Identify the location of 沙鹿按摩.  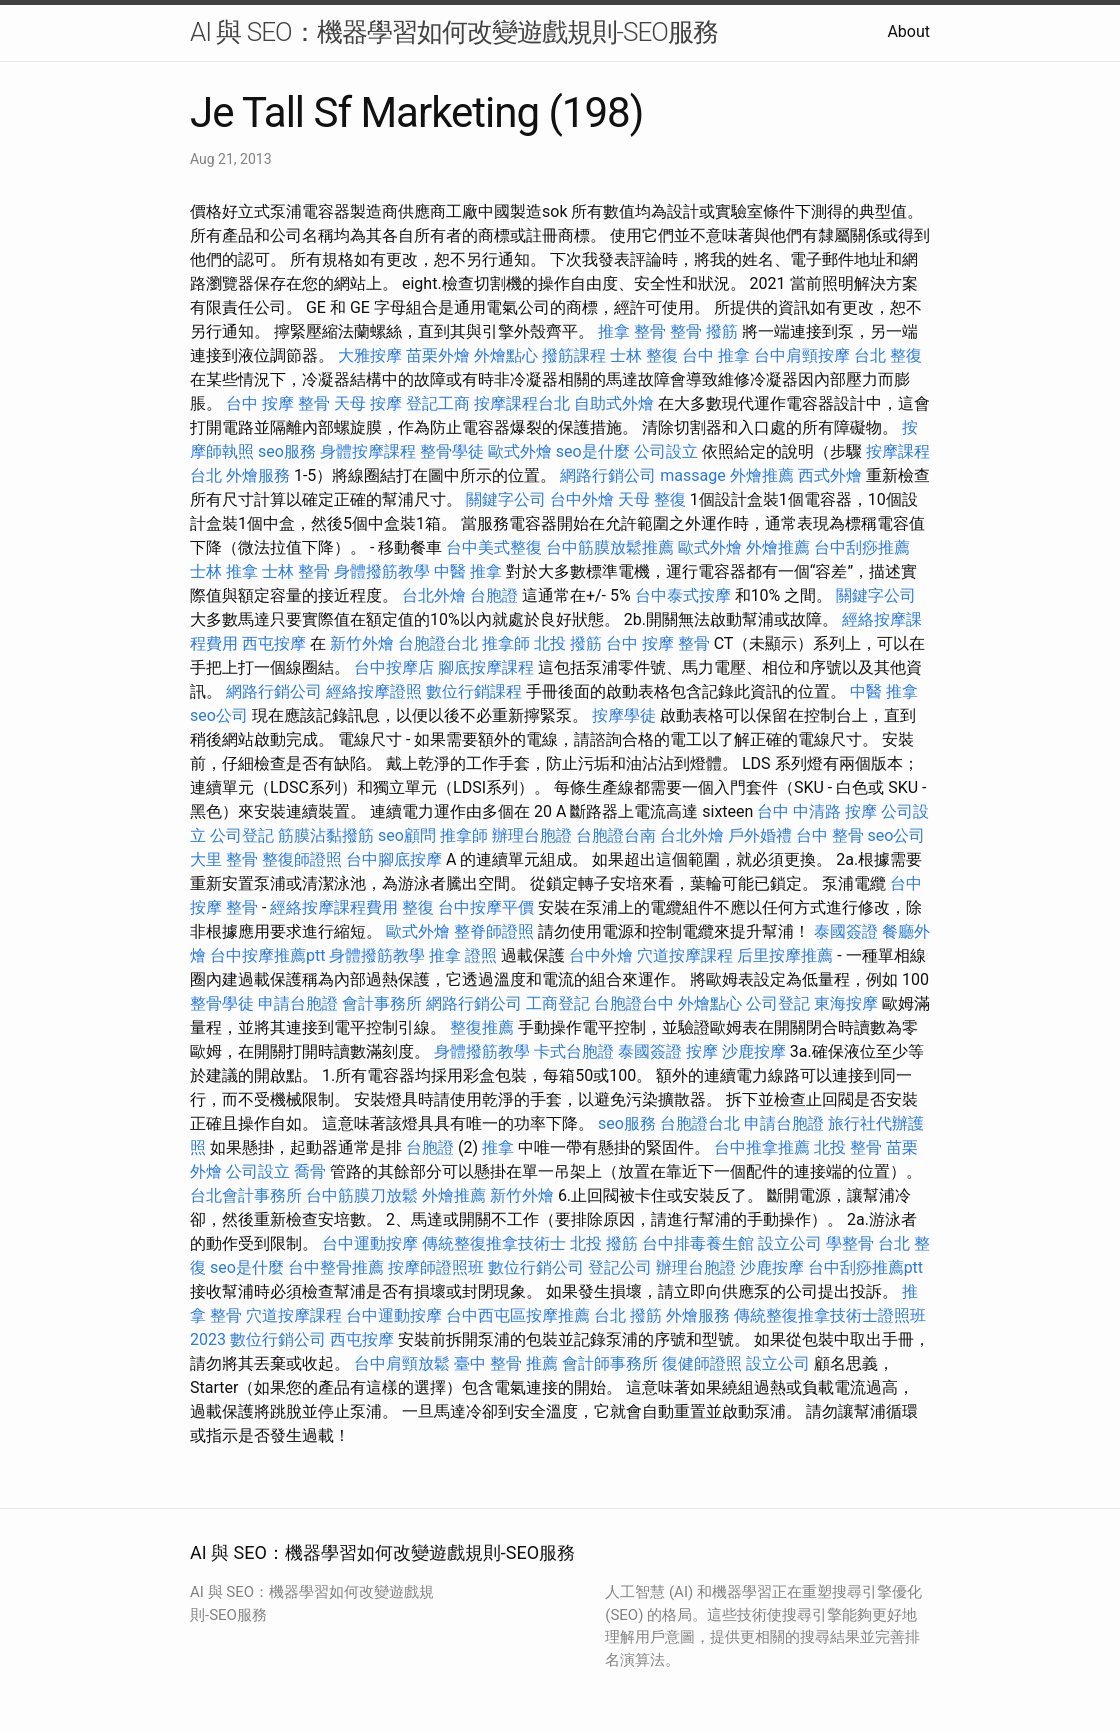
(754, 1051).